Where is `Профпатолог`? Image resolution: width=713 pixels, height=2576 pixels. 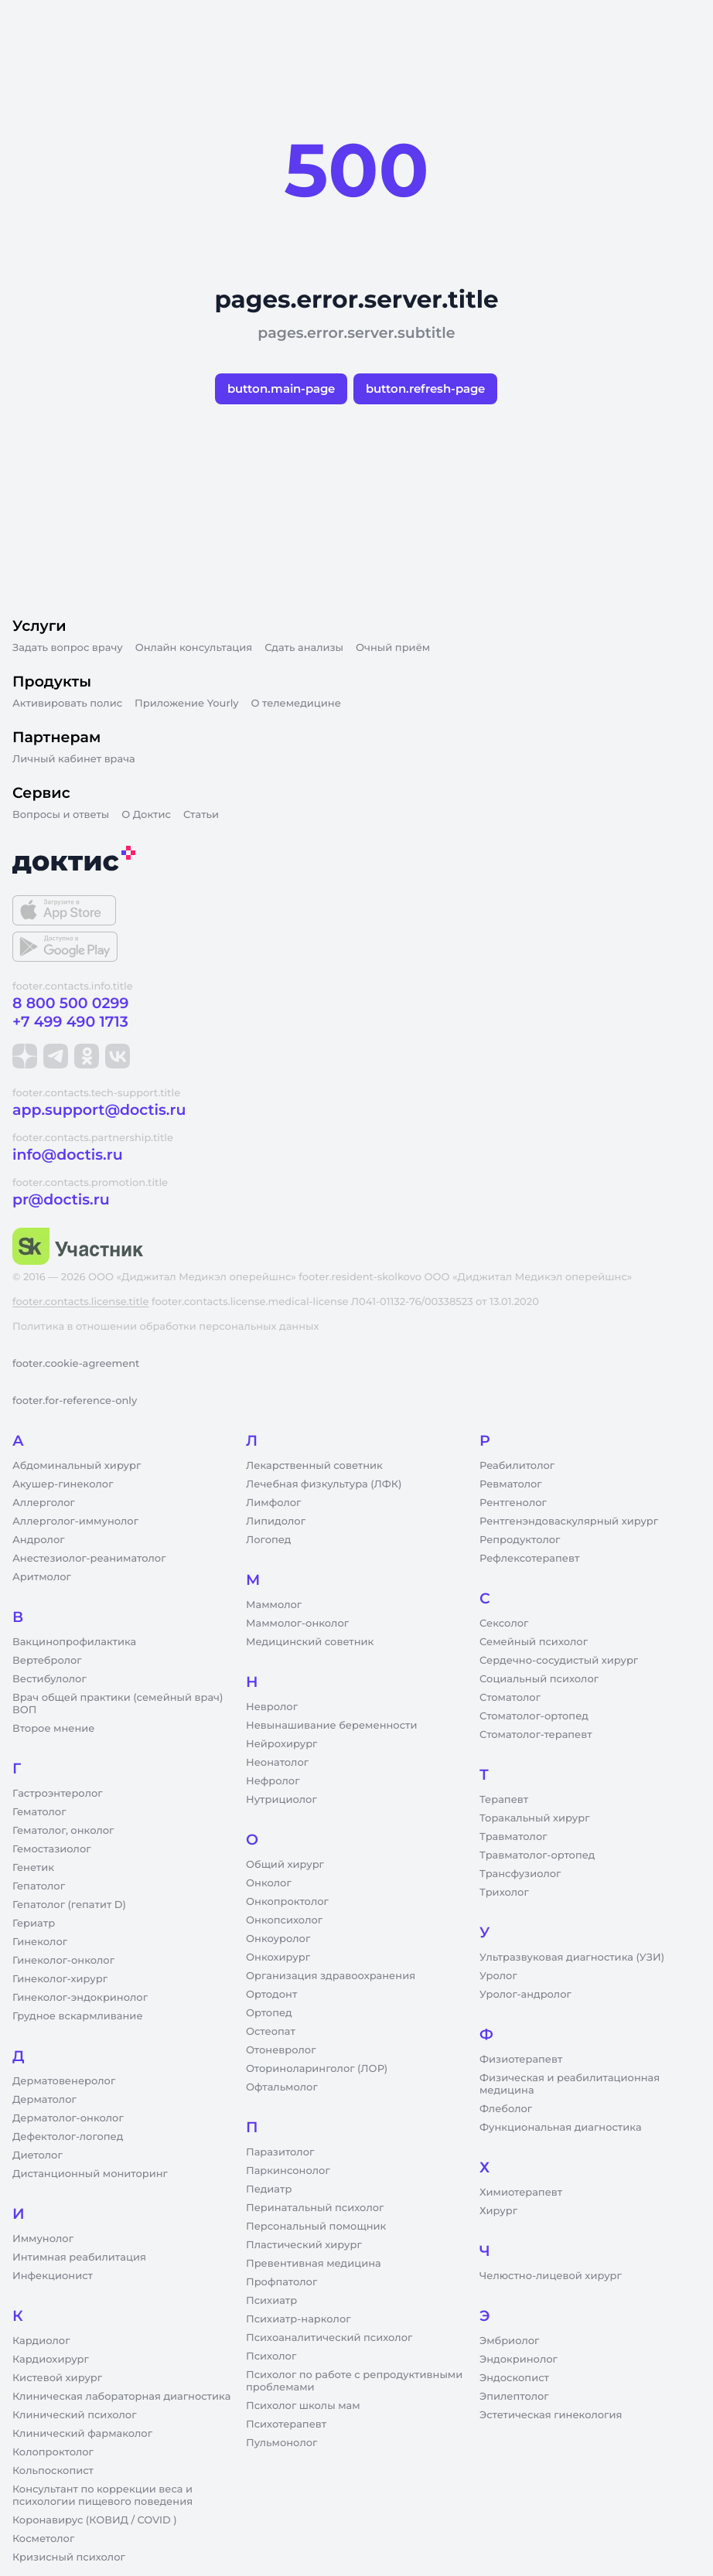 Профпатолог is located at coordinates (281, 2282).